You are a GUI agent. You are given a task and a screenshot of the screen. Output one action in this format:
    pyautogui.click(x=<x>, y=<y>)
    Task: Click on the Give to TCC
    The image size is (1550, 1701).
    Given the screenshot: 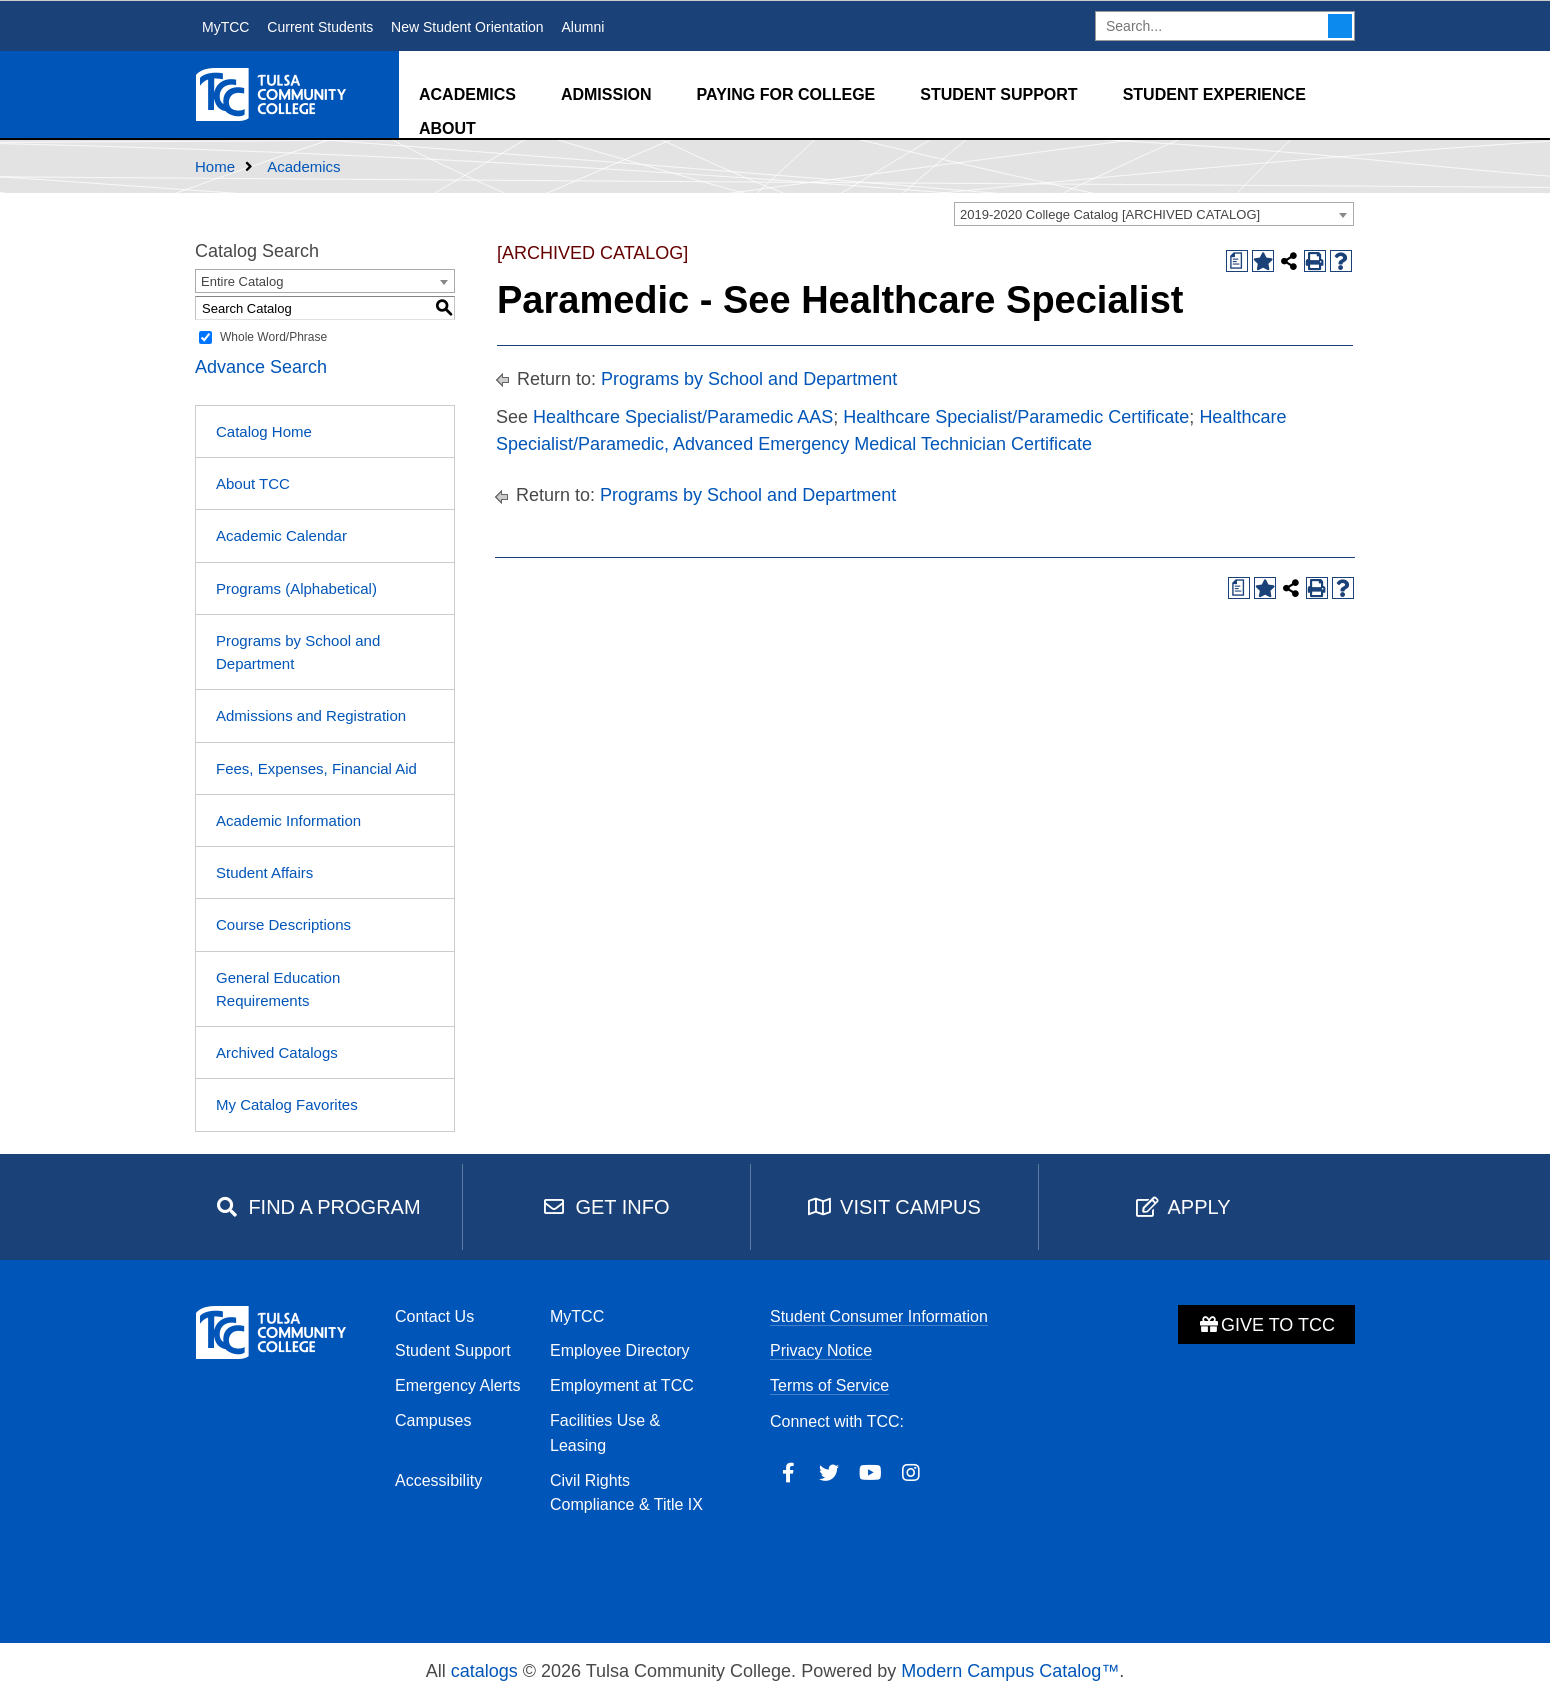 What is the action you would take?
    pyautogui.click(x=1266, y=1325)
    